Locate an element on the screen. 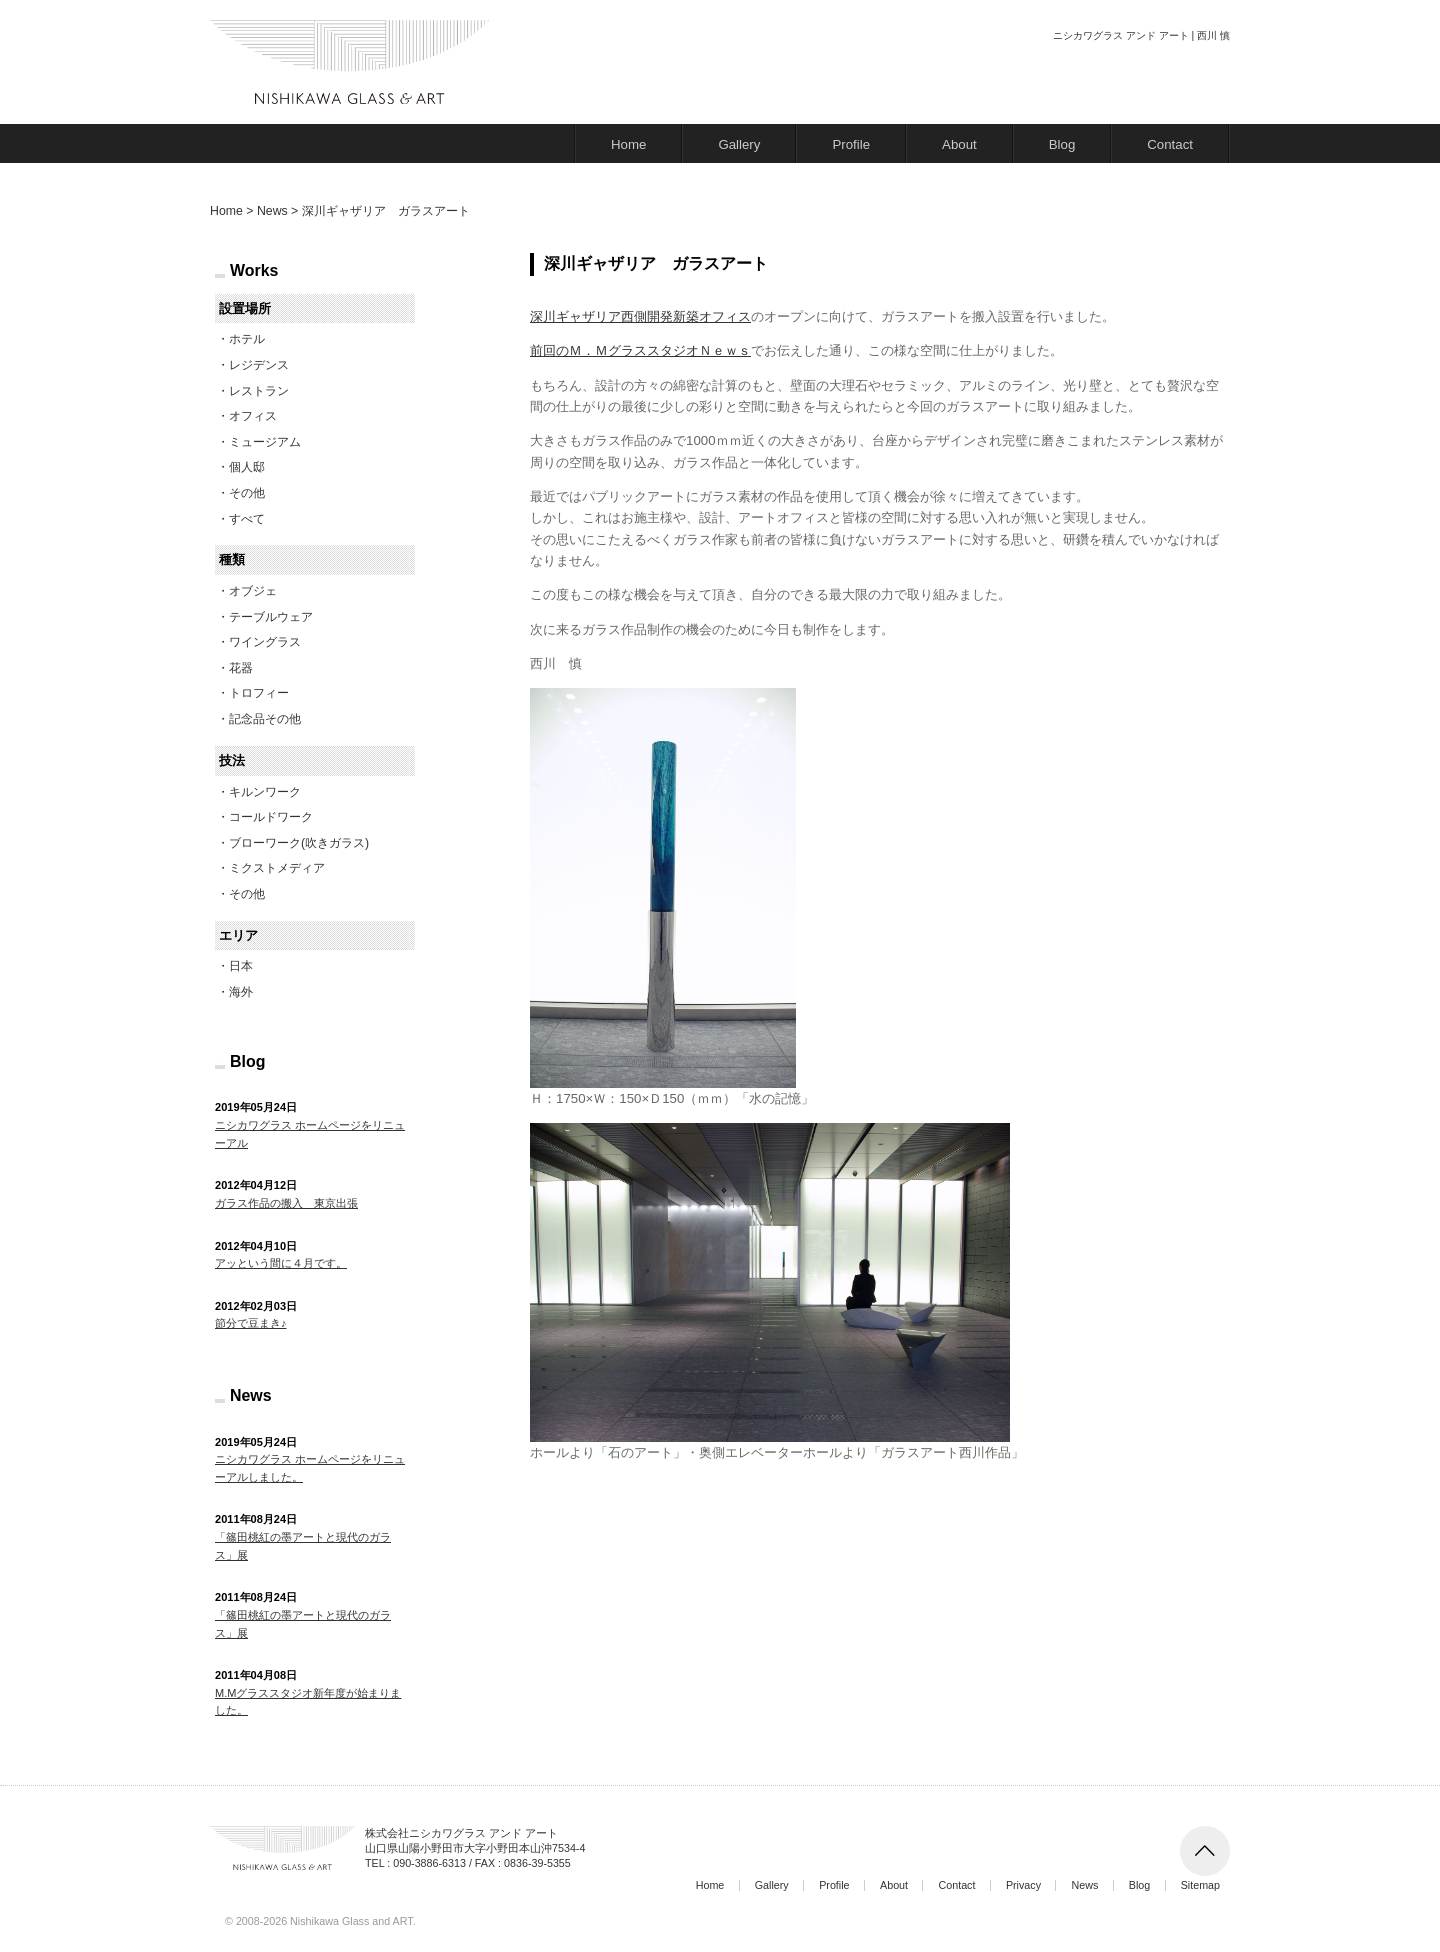 The image size is (1440, 1952). 090-3886-6313 is located at coordinates (429, 1863).